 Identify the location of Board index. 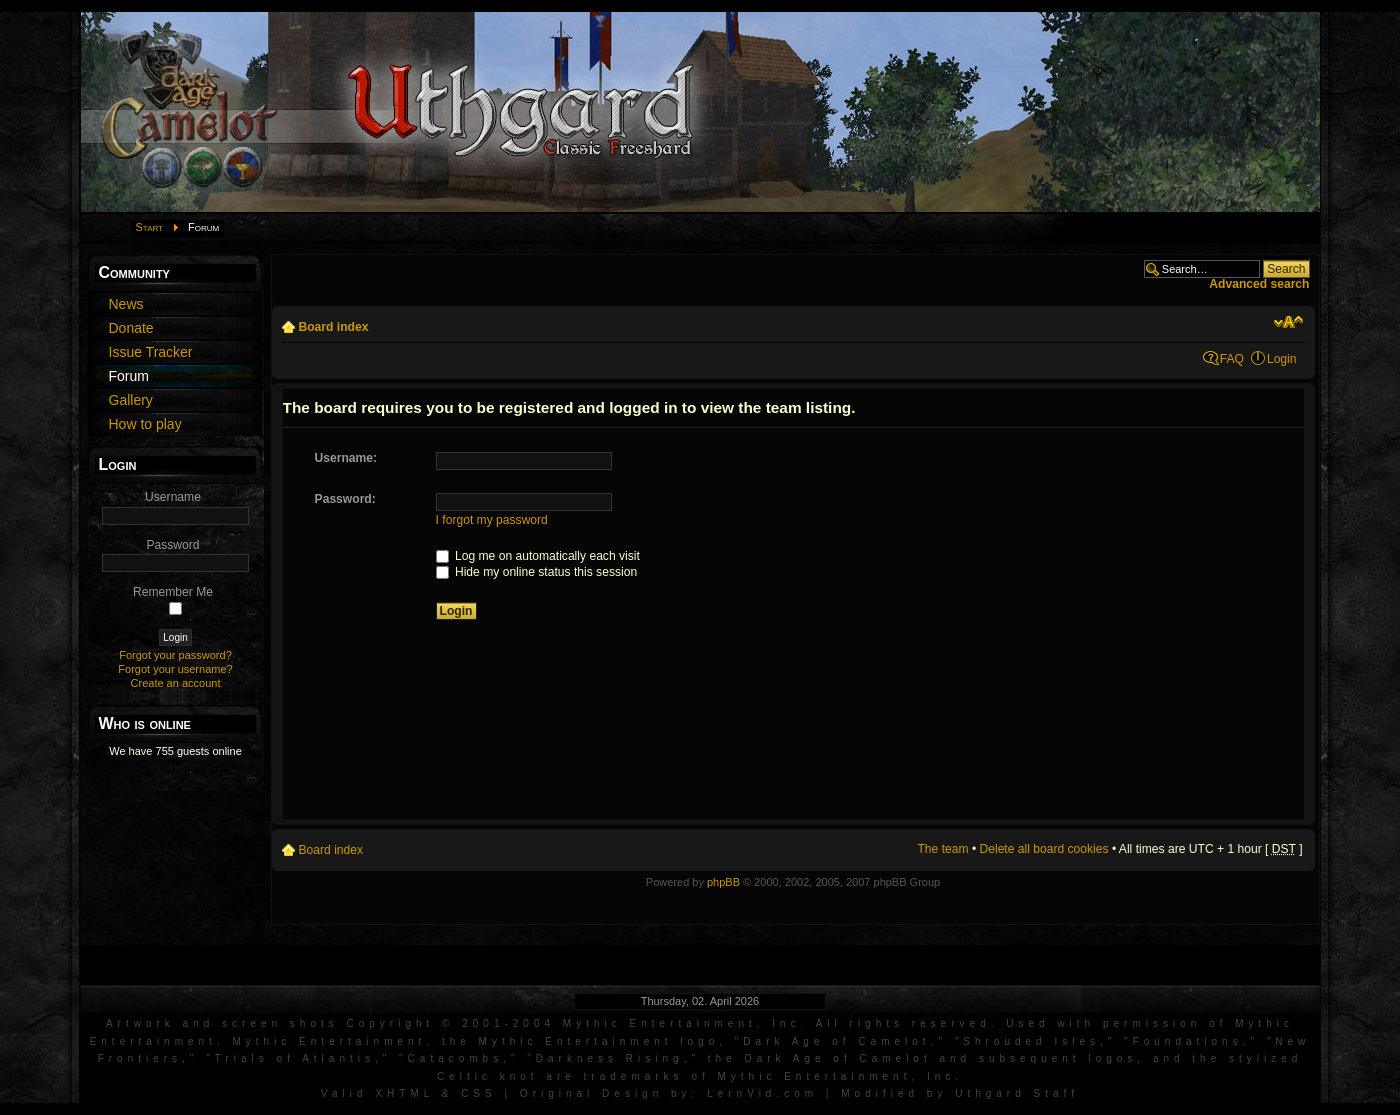
(334, 327).